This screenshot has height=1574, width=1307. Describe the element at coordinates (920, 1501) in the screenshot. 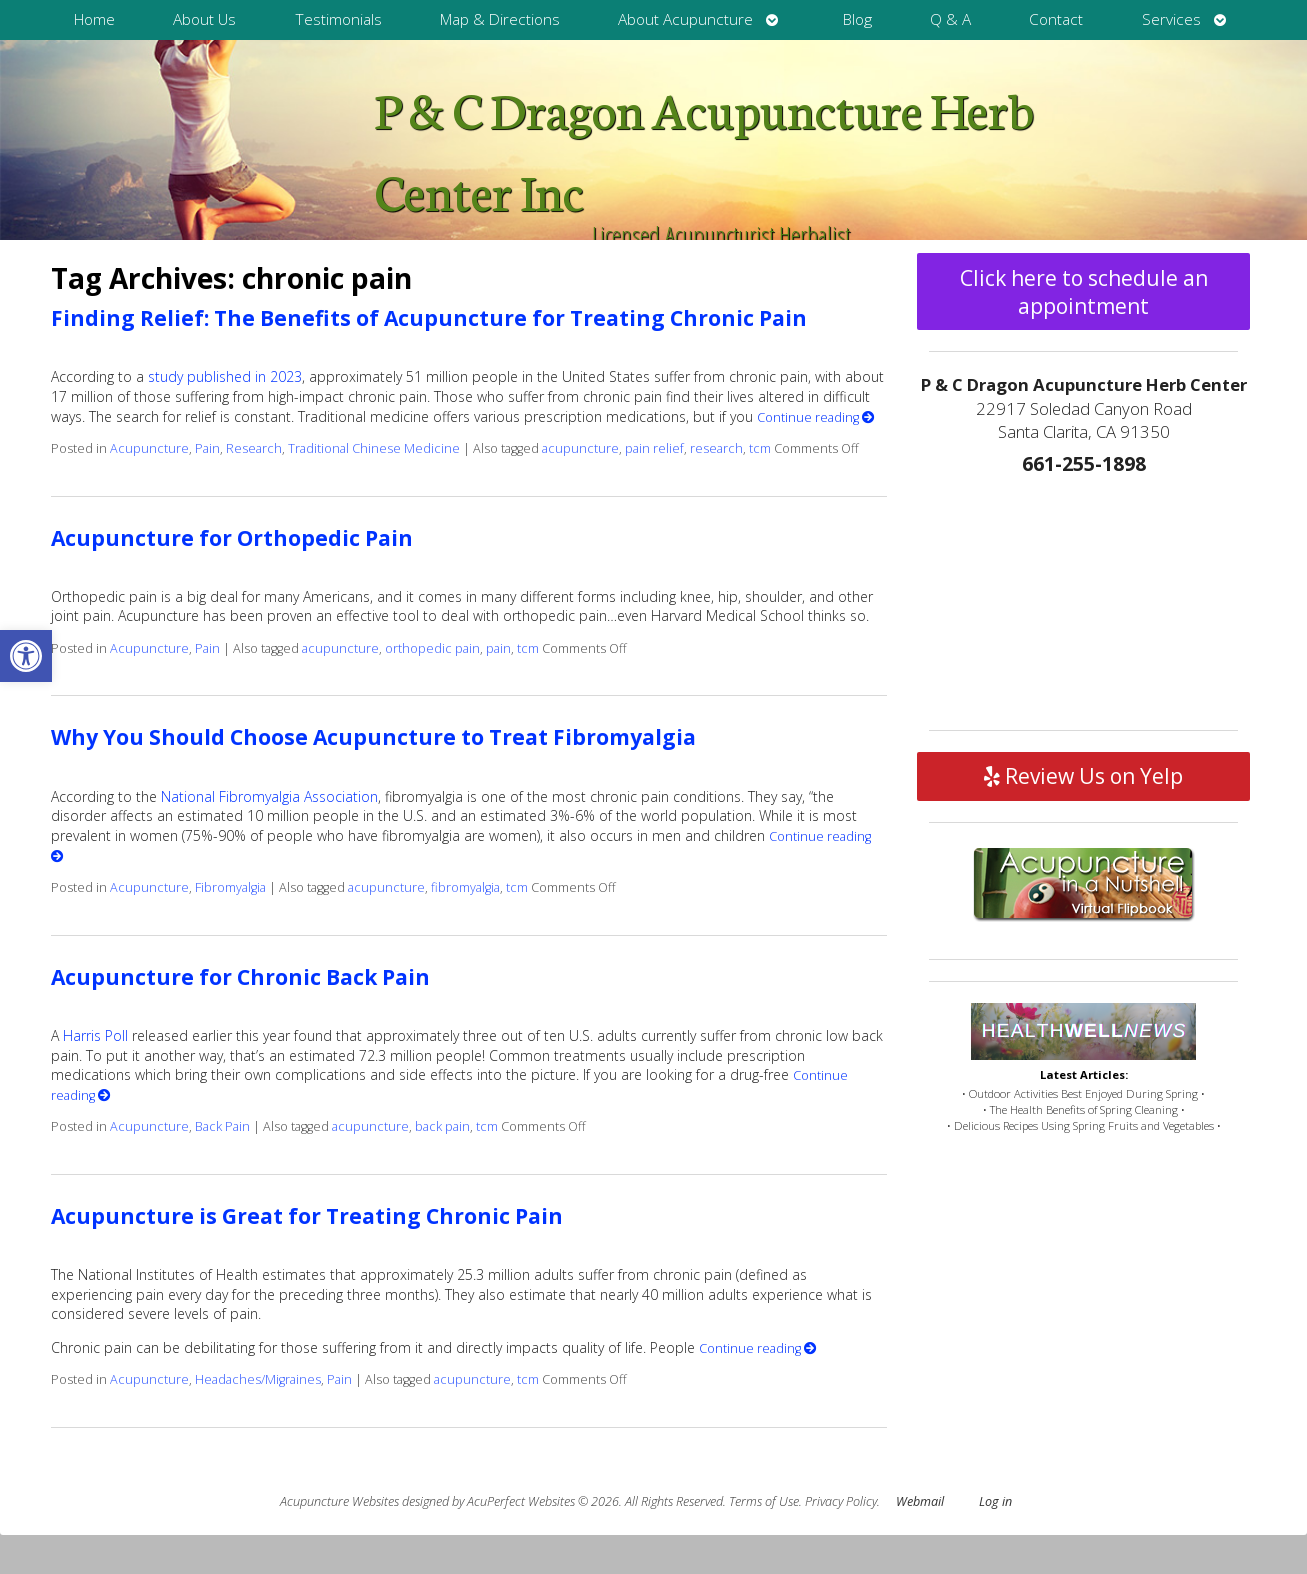

I see `Webmail` at that location.